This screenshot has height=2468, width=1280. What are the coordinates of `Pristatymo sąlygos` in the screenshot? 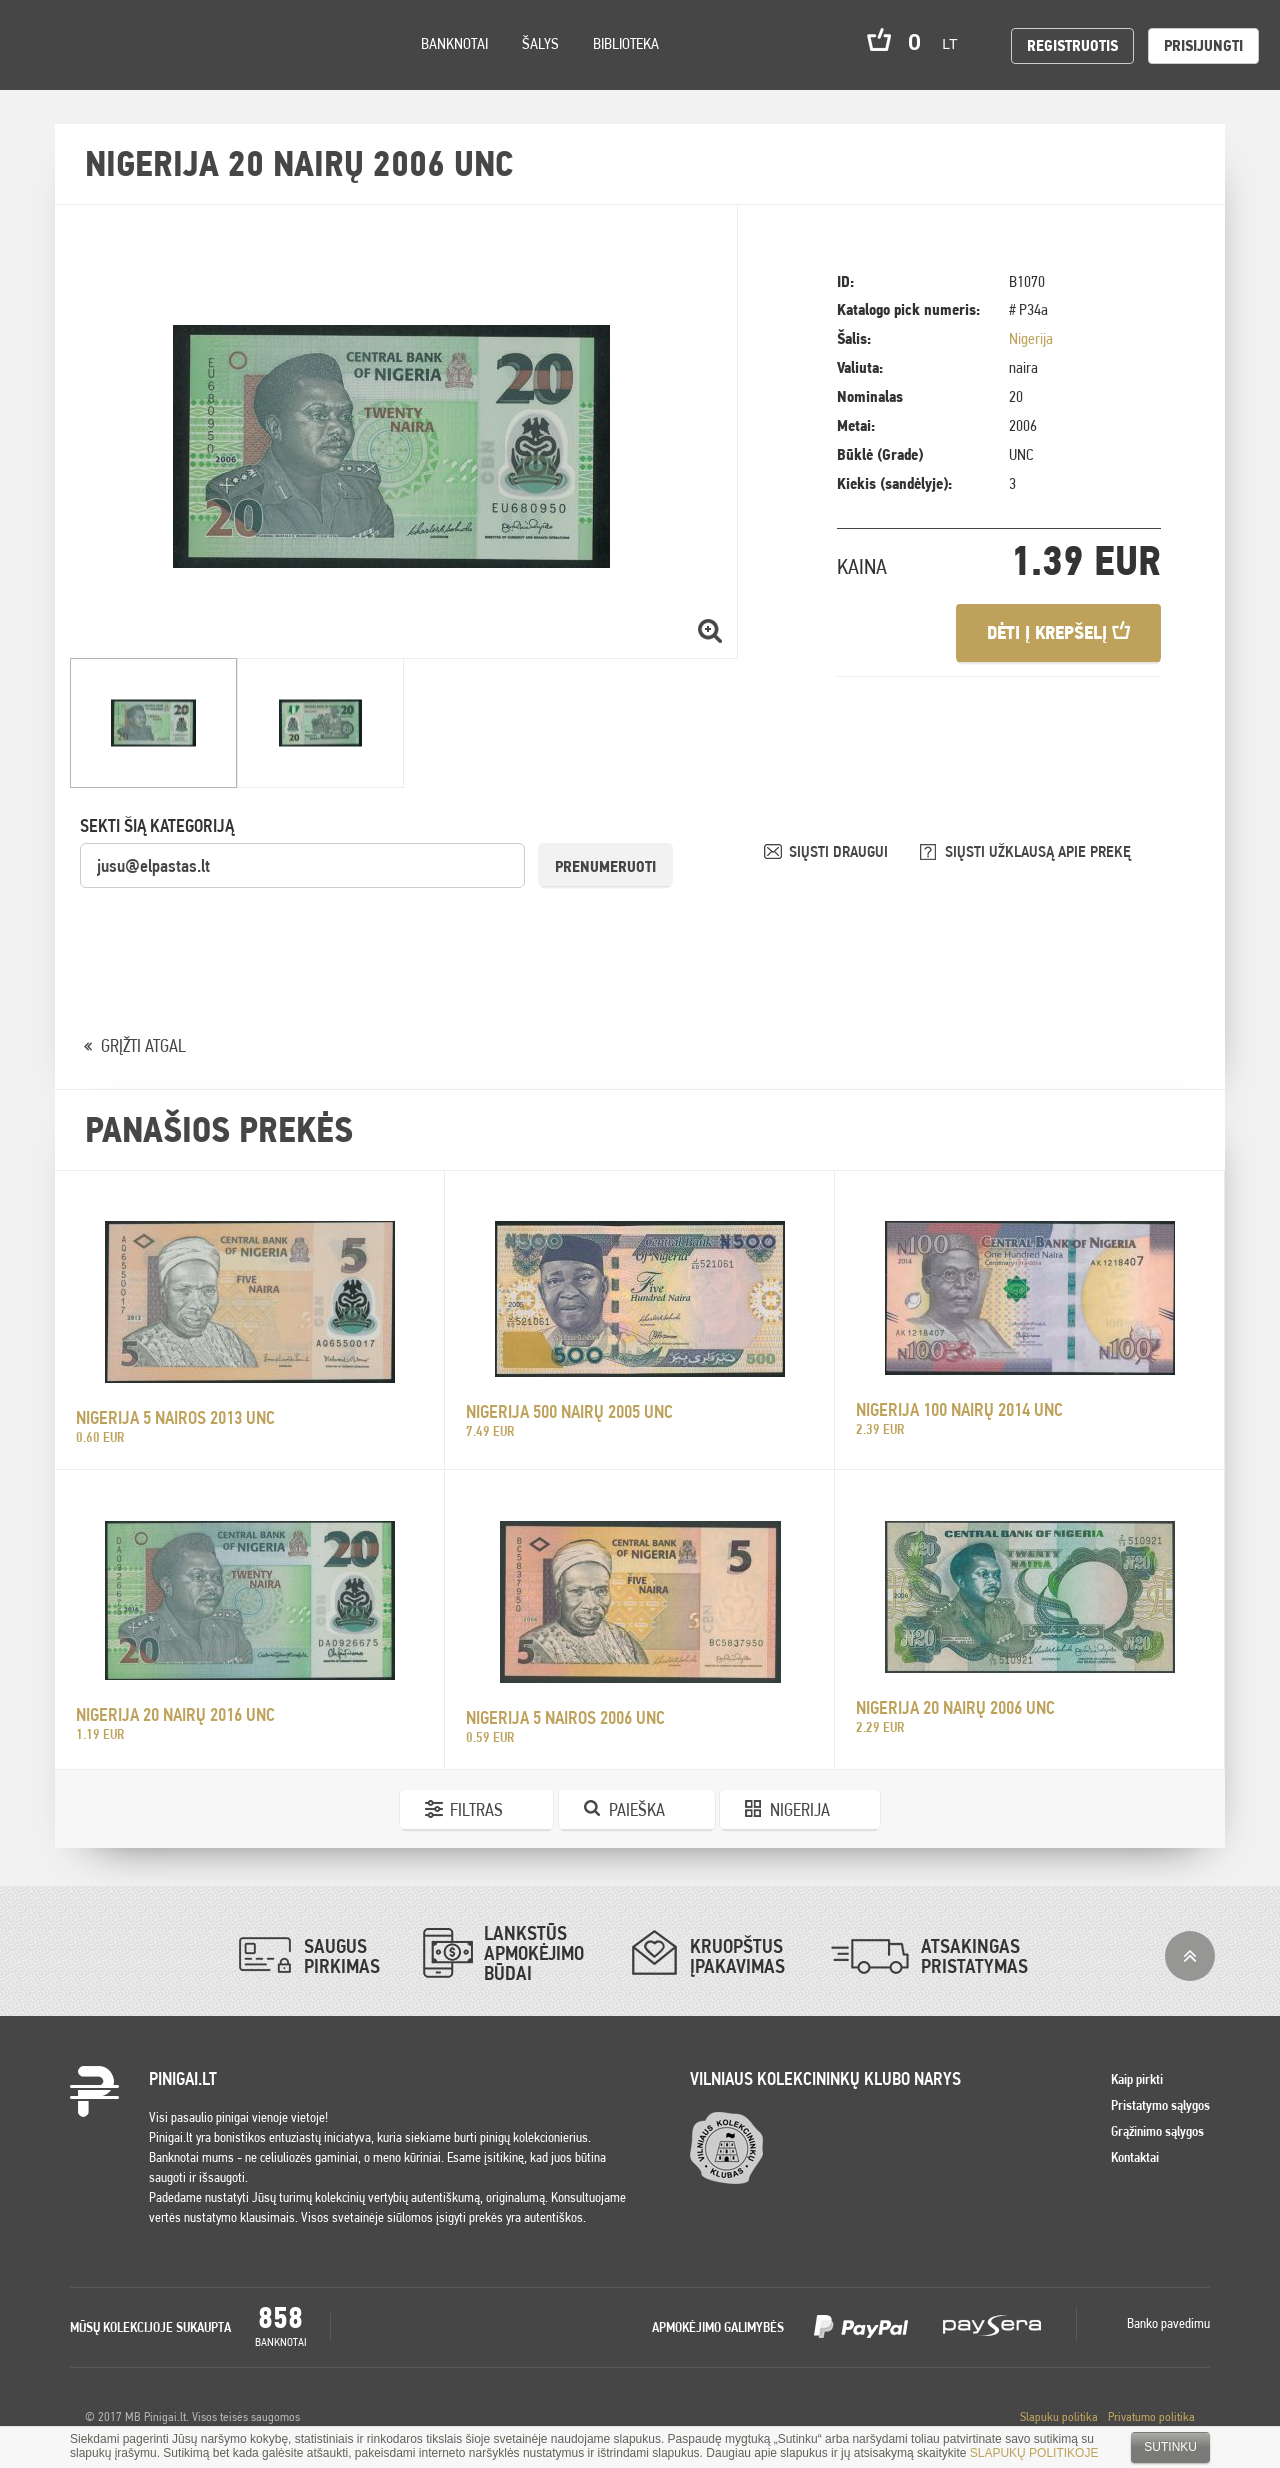 It's located at (1160, 2105).